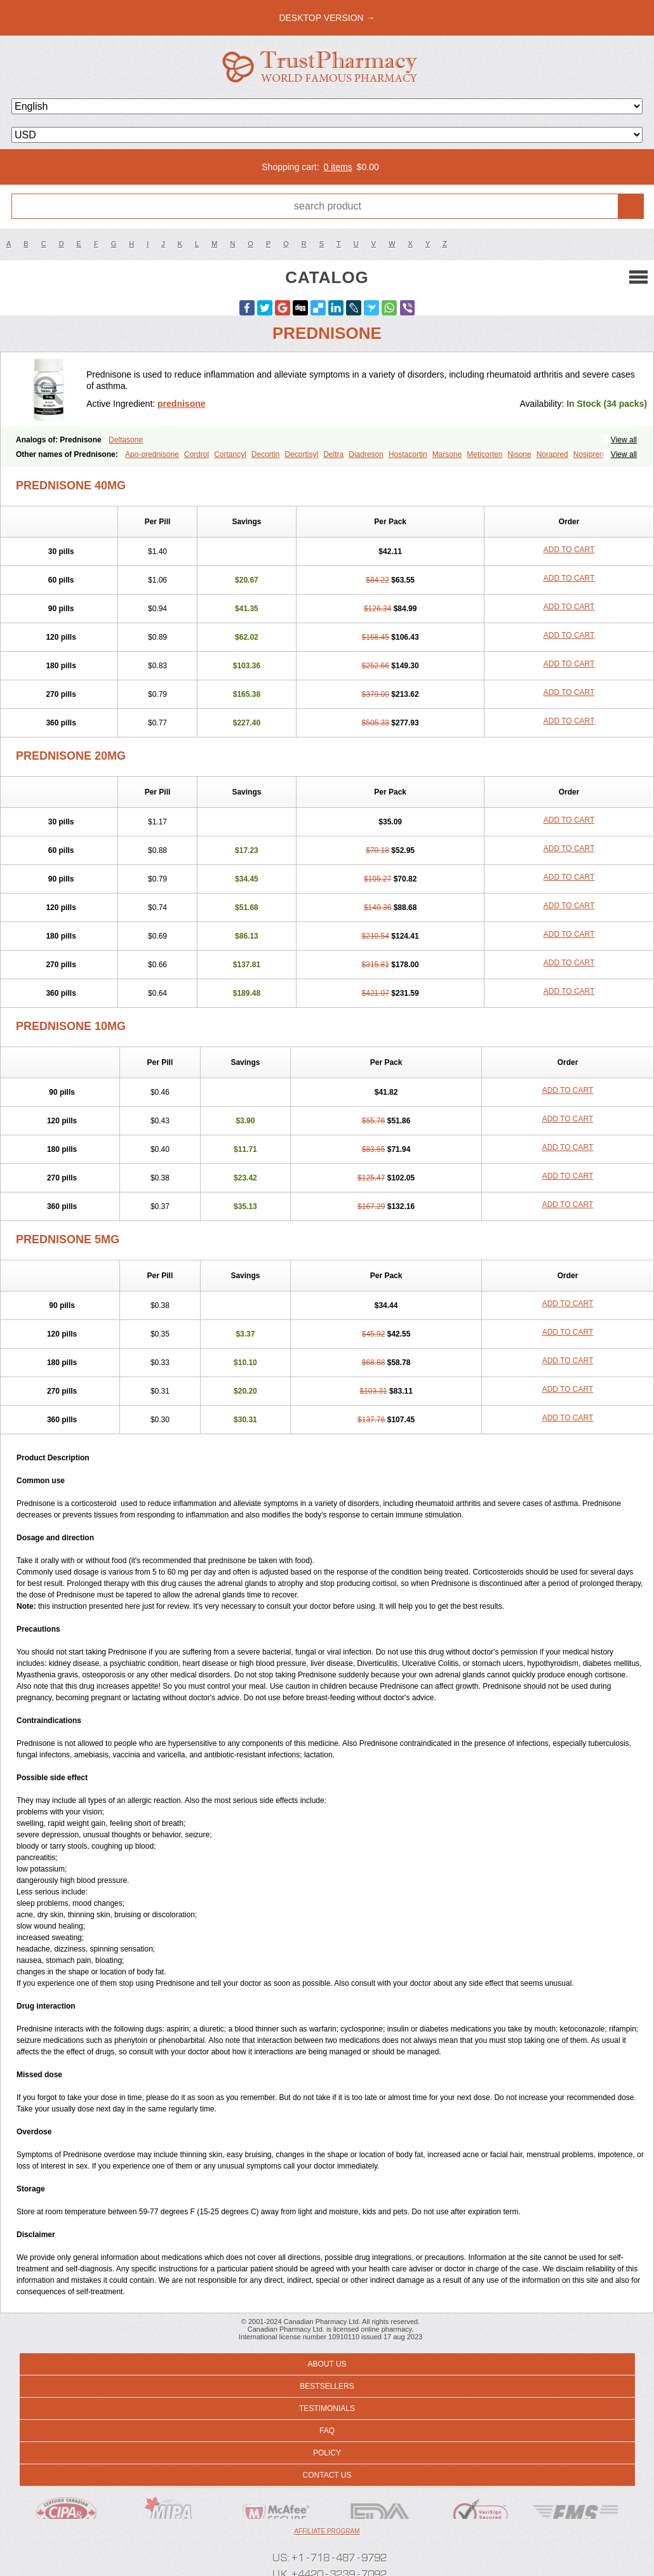  What do you see at coordinates (327, 2452) in the screenshot?
I see `Policy` at bounding box center [327, 2452].